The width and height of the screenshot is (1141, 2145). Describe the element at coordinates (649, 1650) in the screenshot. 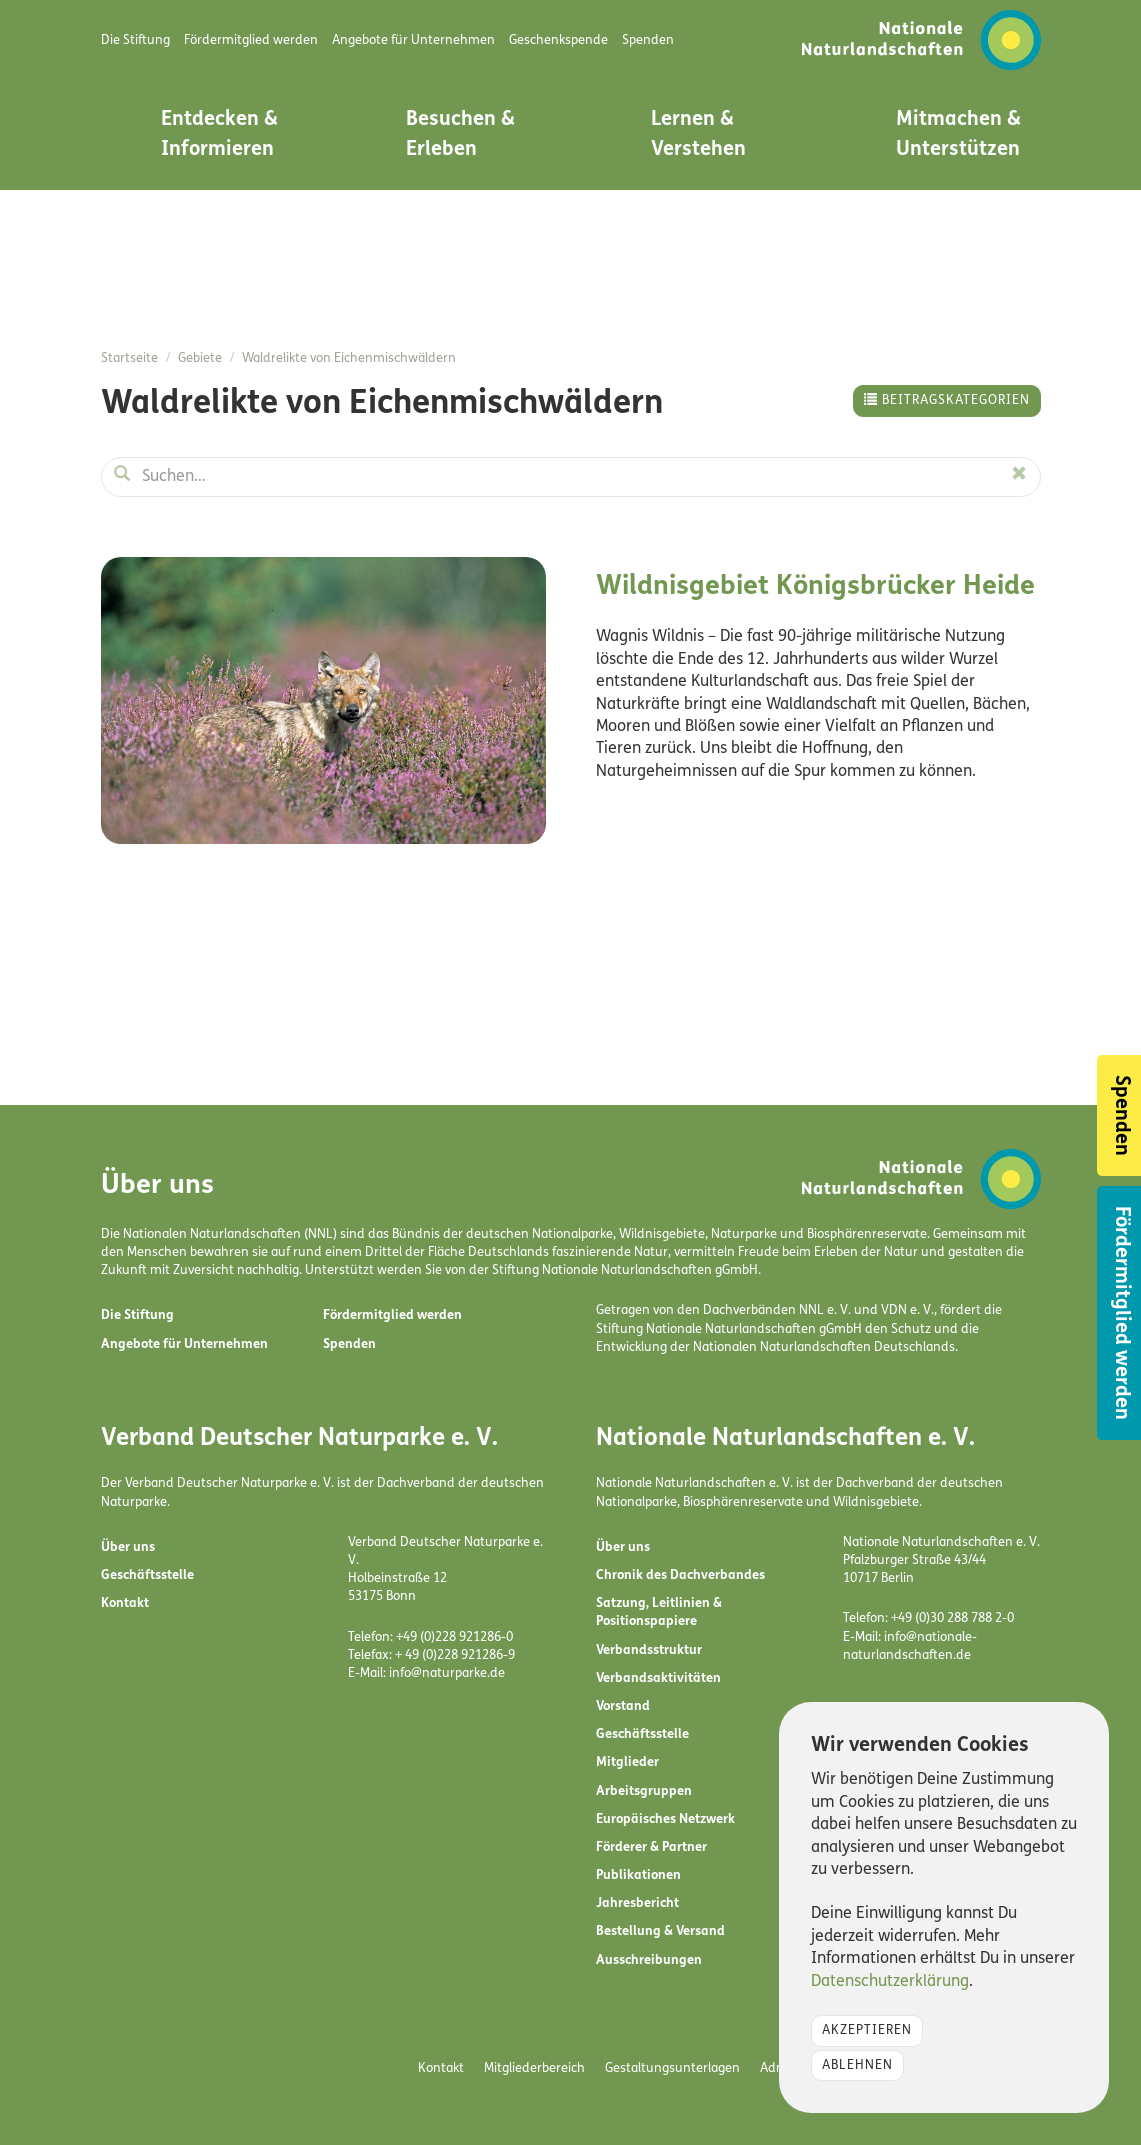

I see `Verbandsstruktur` at that location.